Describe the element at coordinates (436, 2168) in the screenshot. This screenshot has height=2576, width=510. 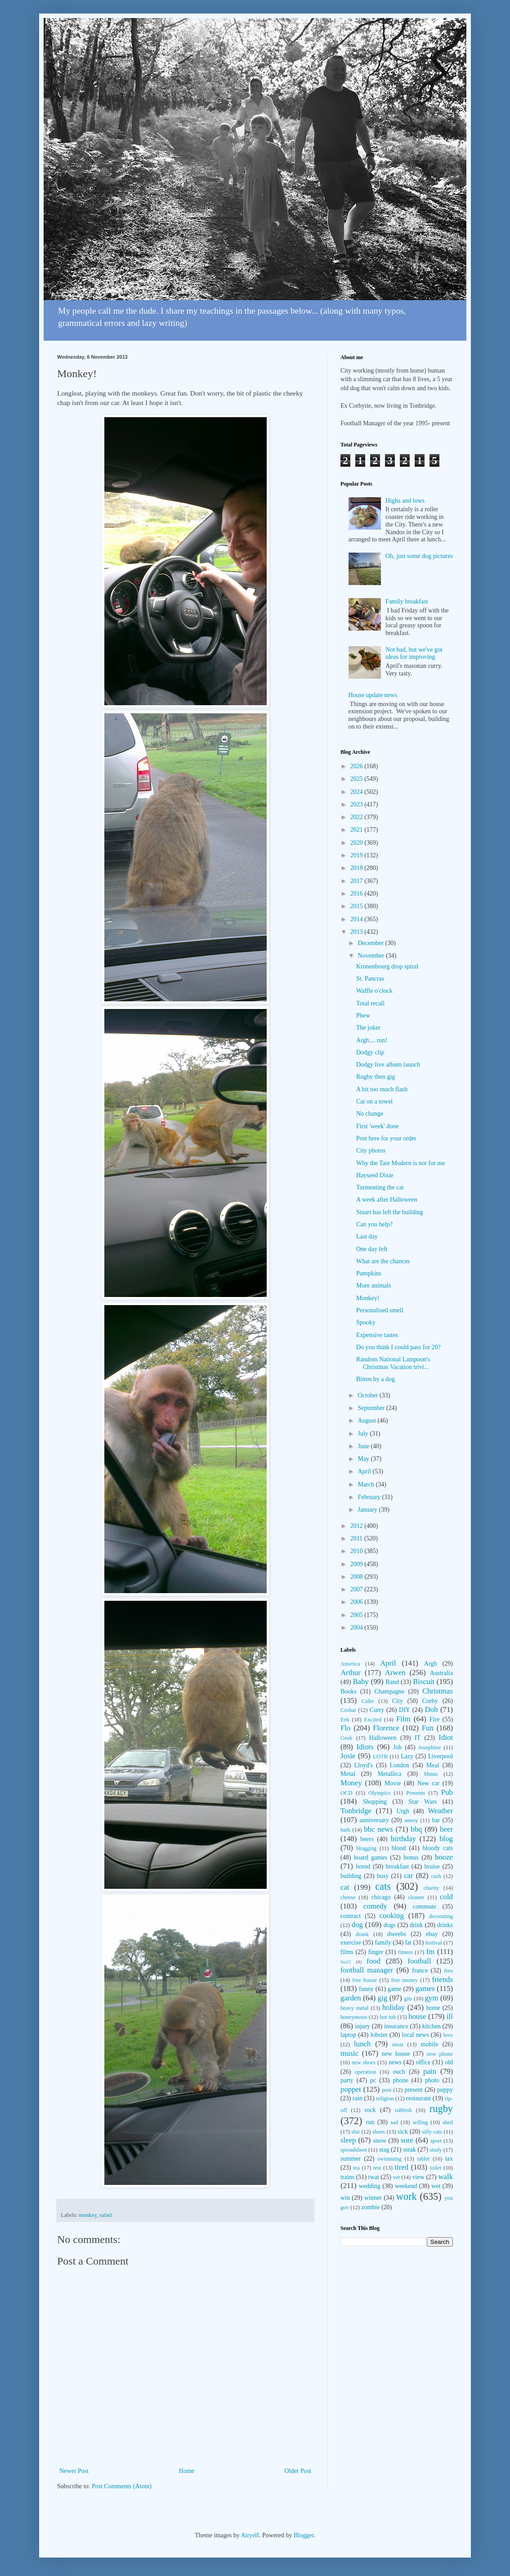
I see `toilet` at that location.